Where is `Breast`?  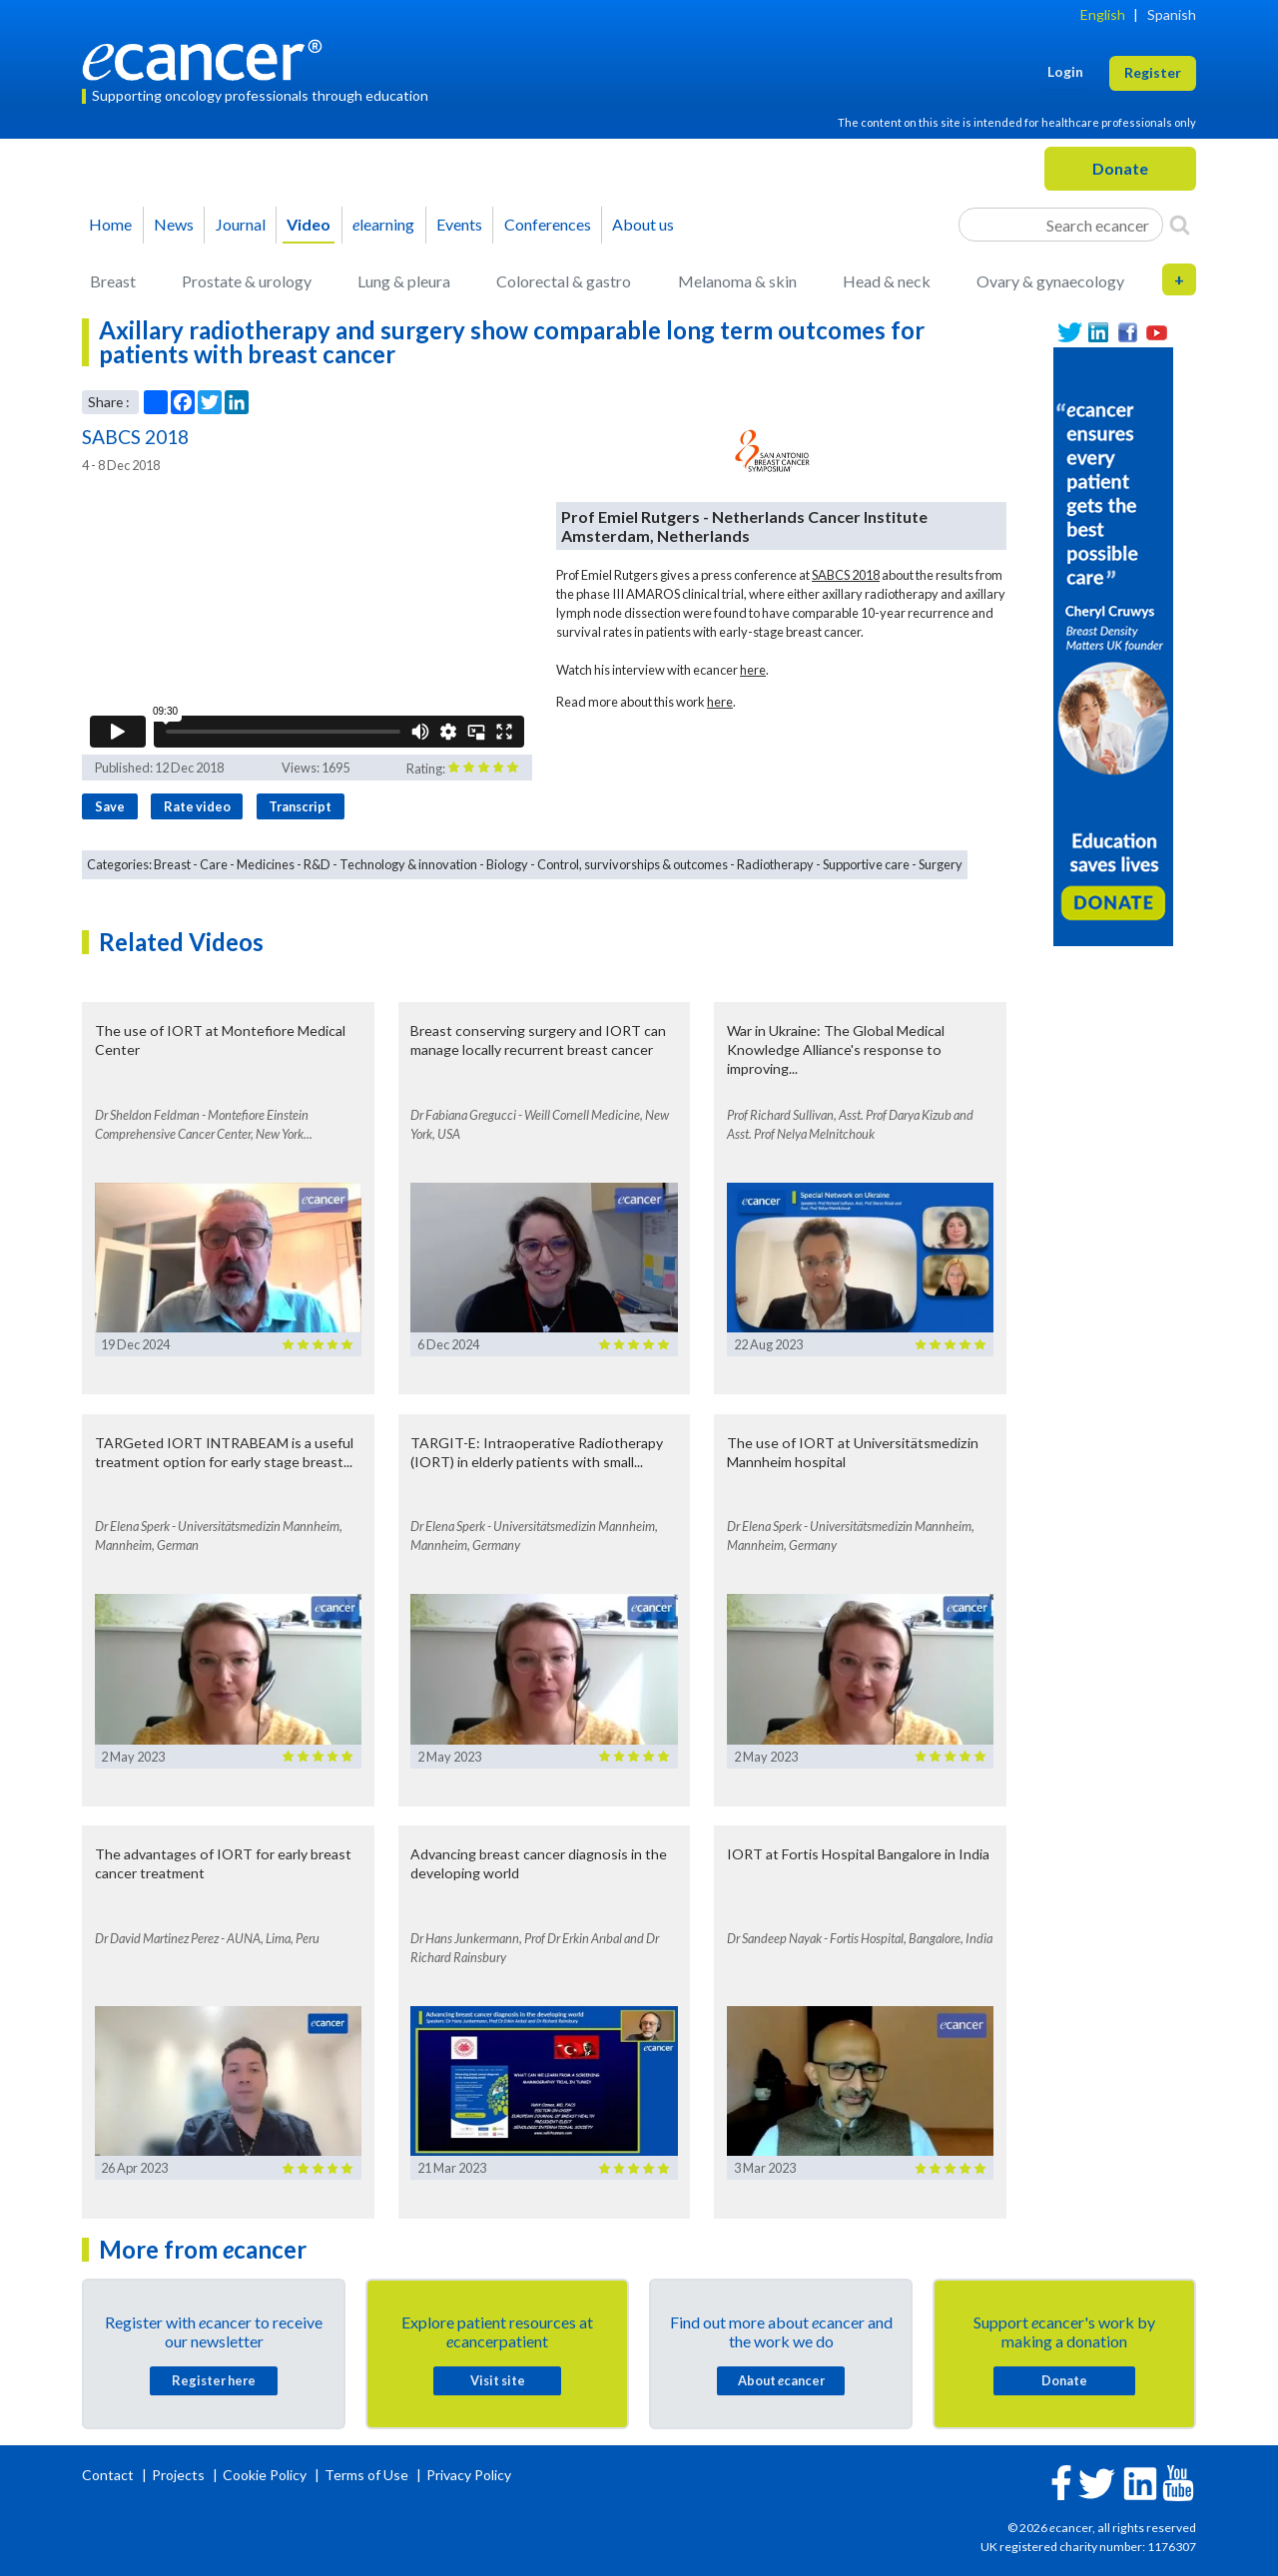 Breast is located at coordinates (113, 280).